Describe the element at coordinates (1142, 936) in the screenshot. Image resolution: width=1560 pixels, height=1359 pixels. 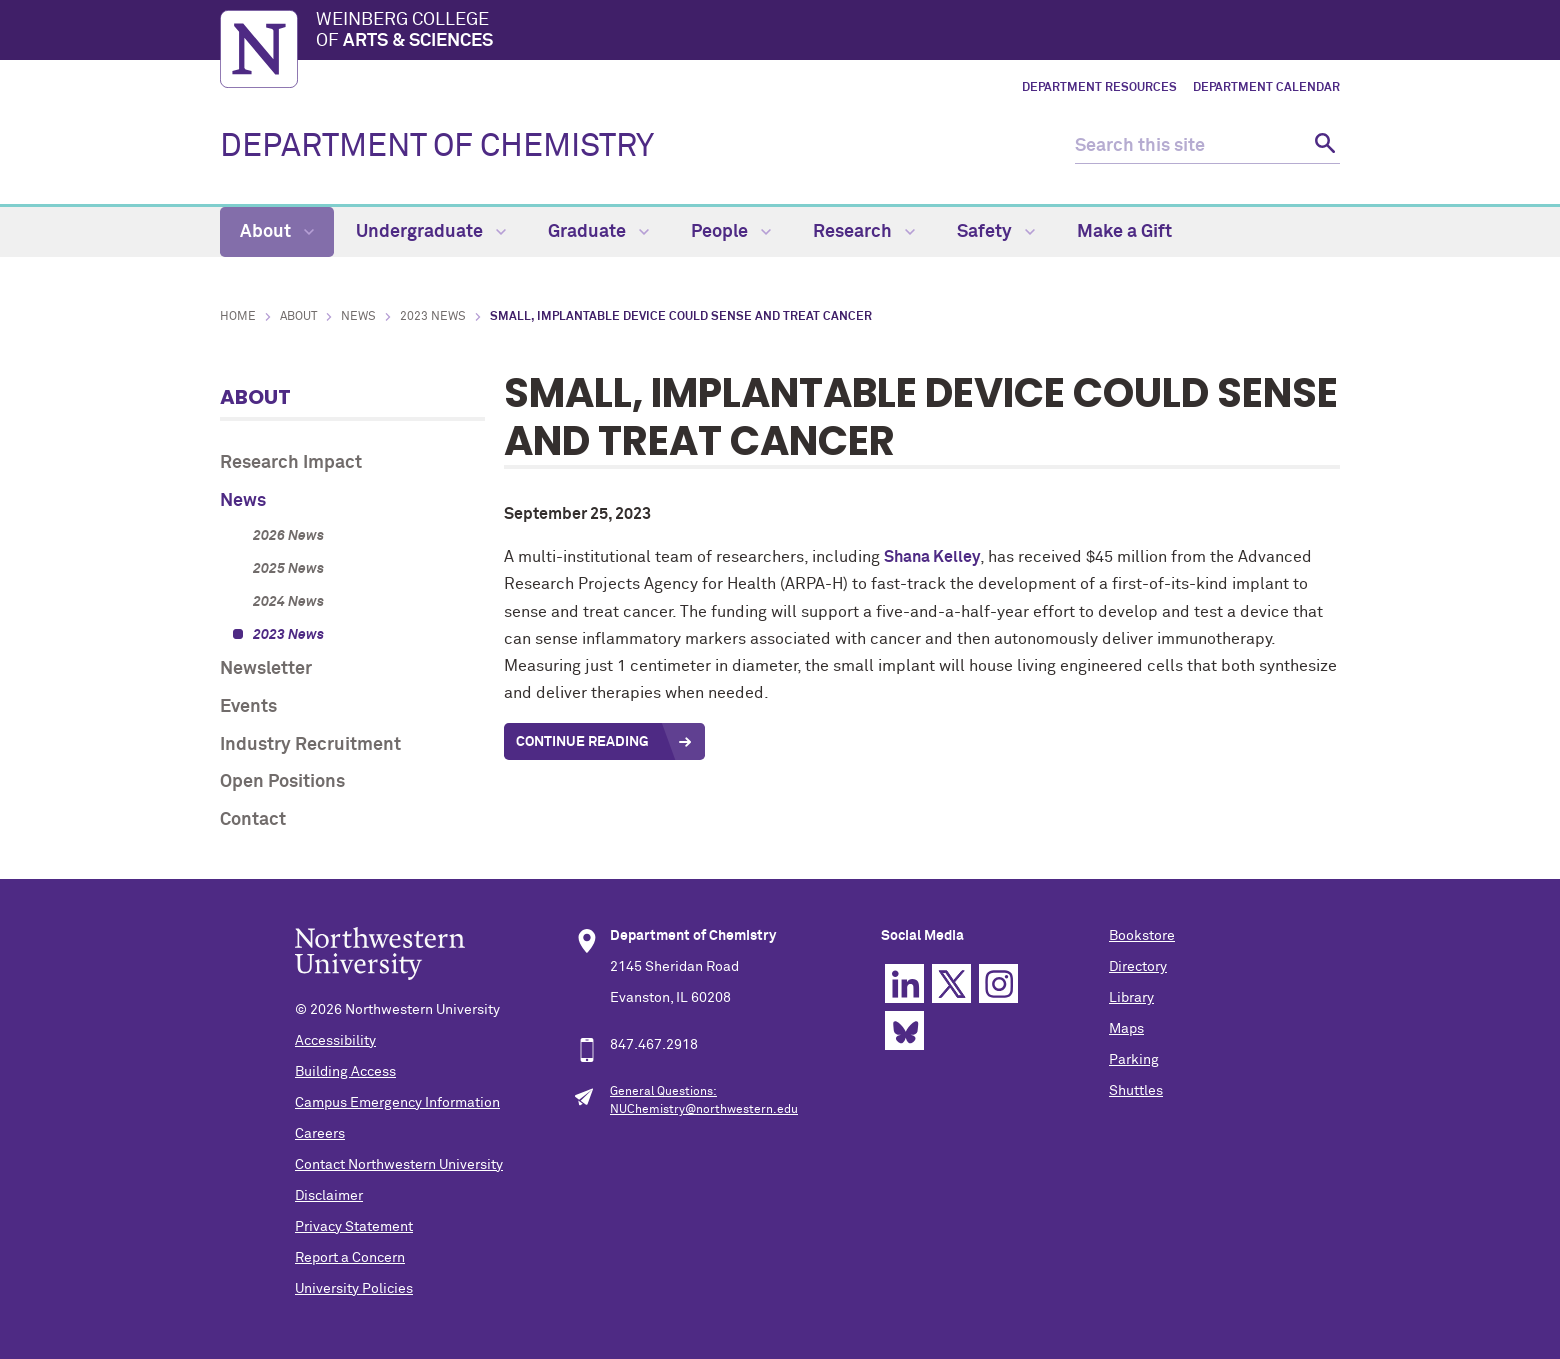
I see `Bookstore` at that location.